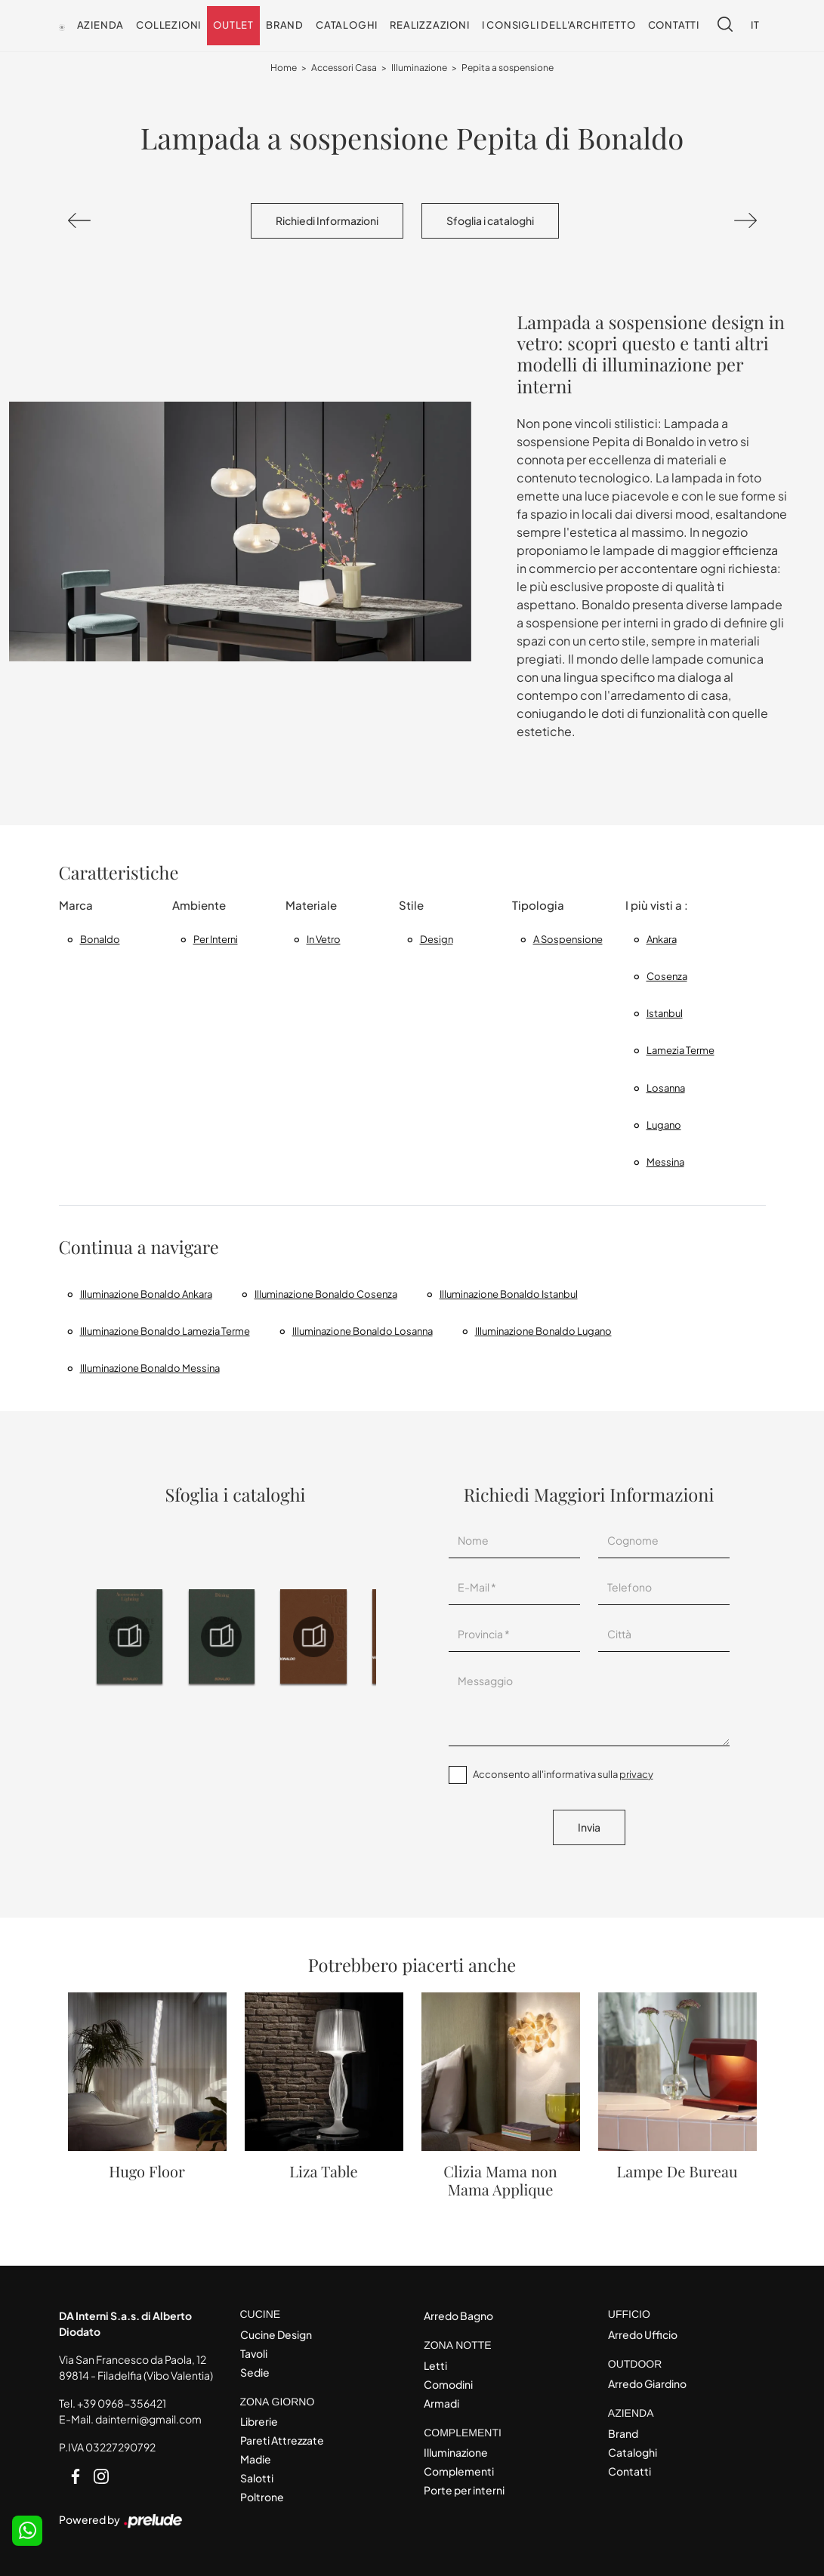  What do you see at coordinates (490, 220) in the screenshot?
I see `Sfoglia i cataloghi` at bounding box center [490, 220].